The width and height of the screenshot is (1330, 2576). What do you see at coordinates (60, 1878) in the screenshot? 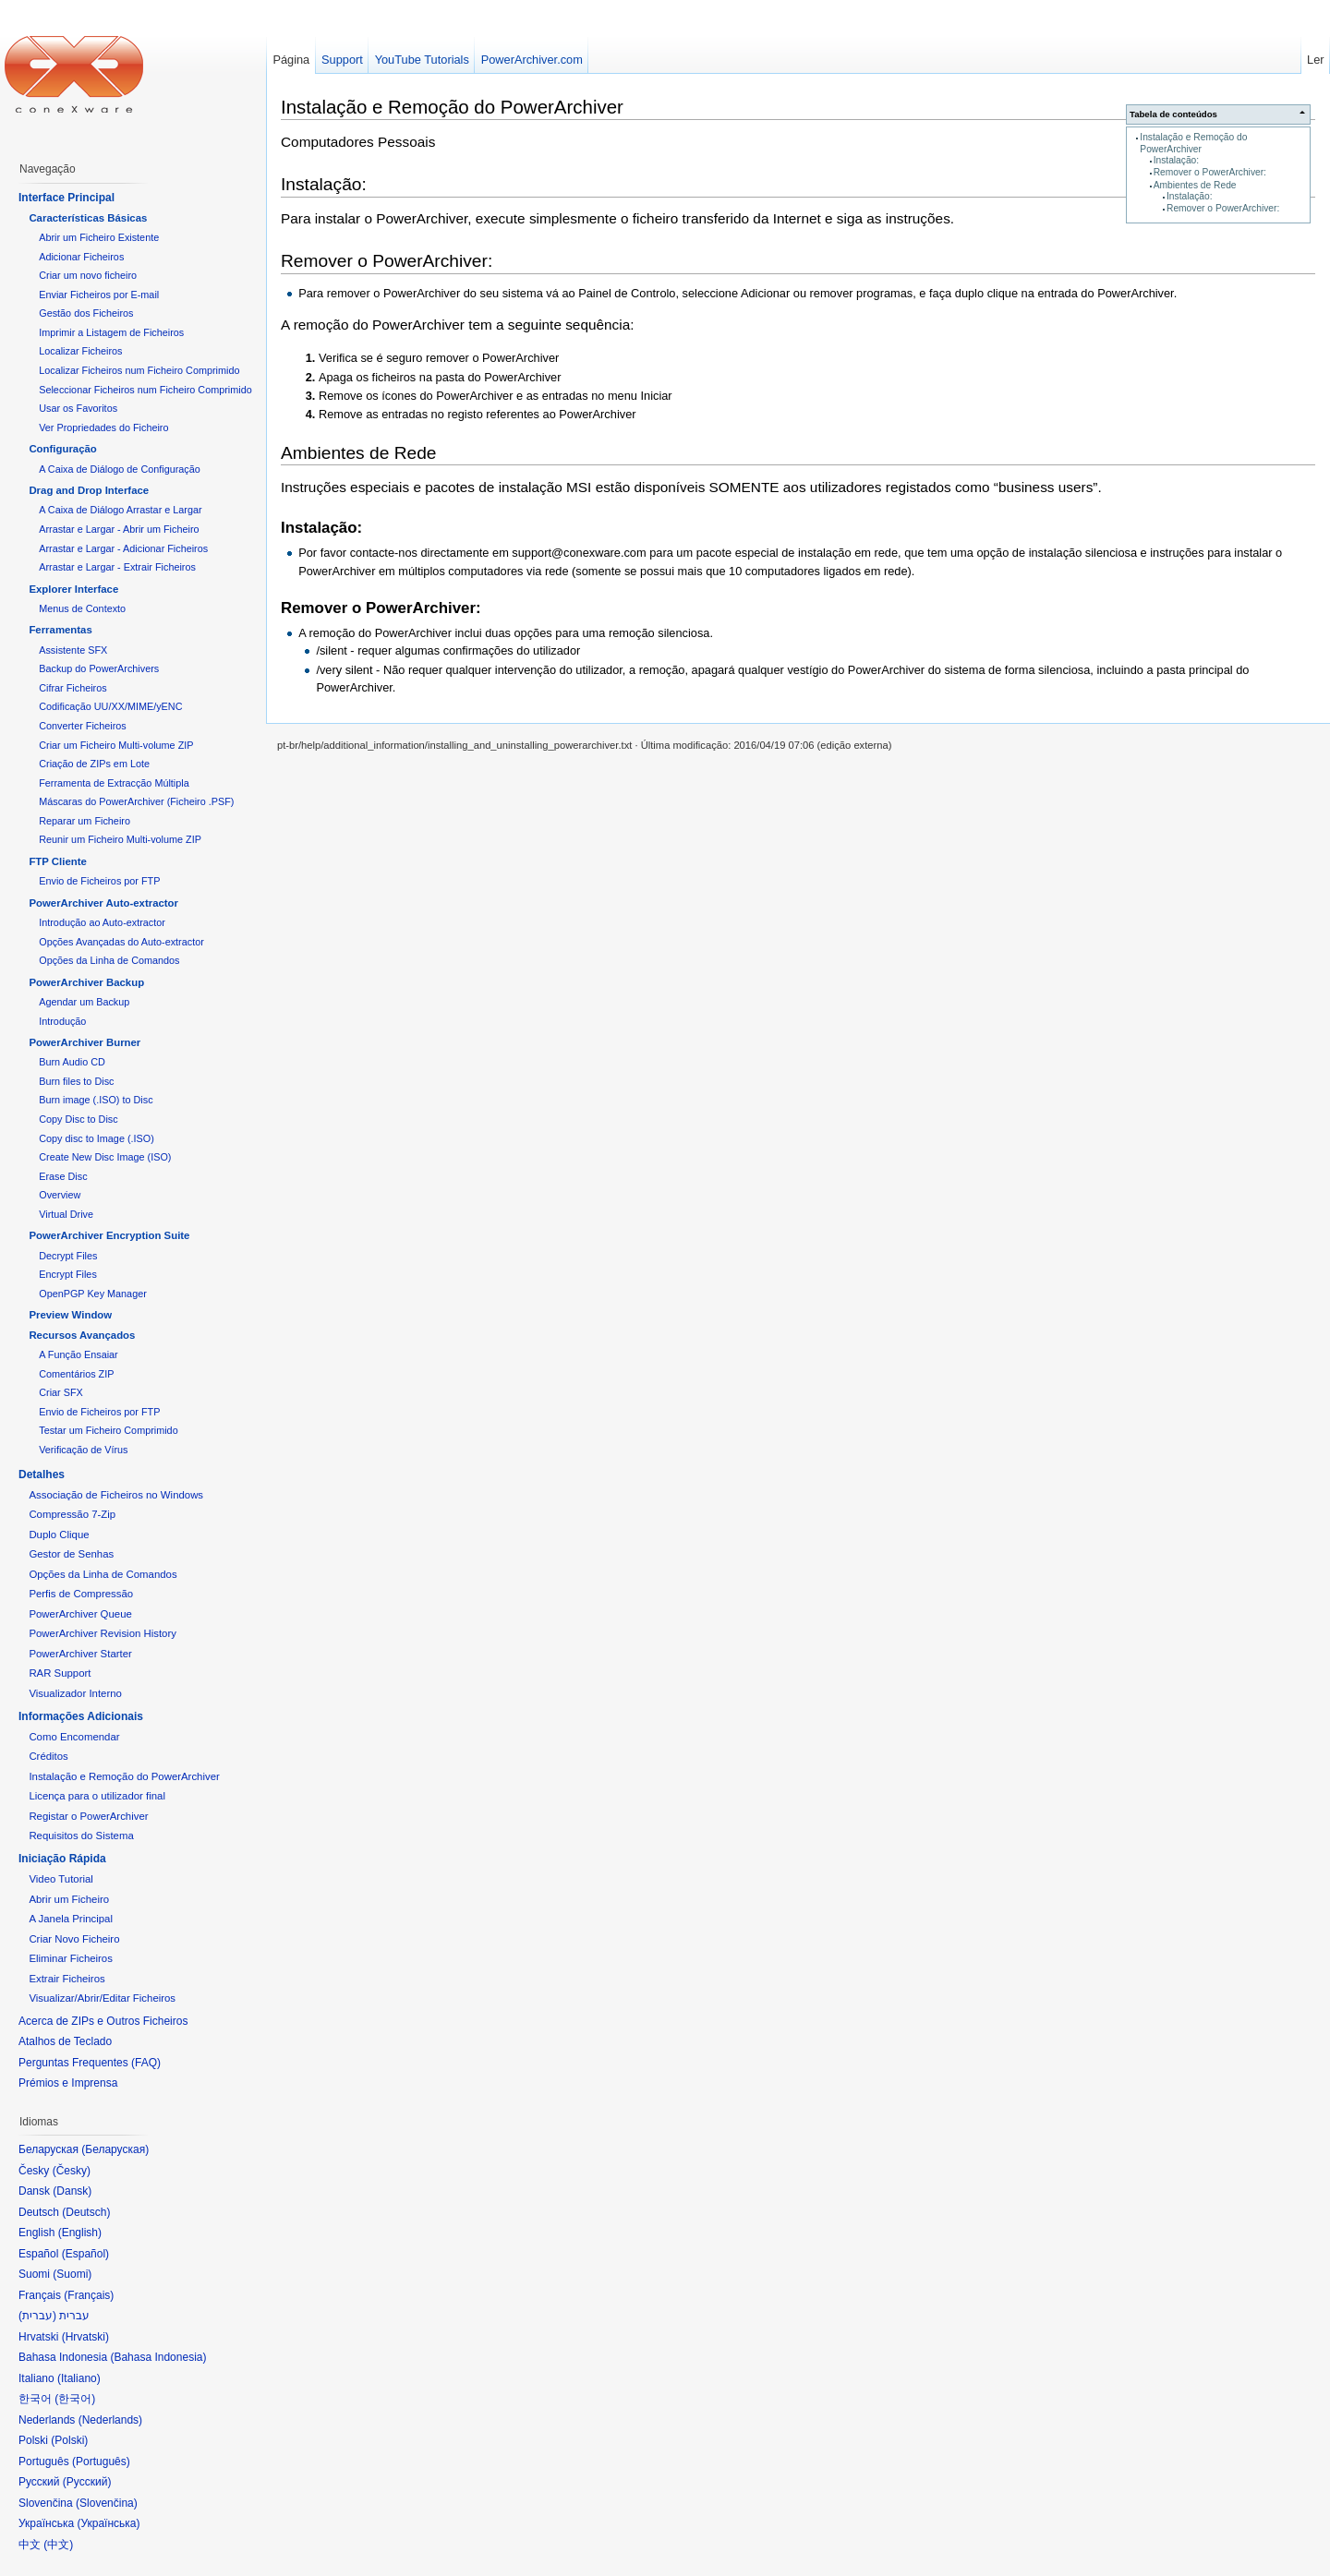
I see `Video Tutorial` at bounding box center [60, 1878].